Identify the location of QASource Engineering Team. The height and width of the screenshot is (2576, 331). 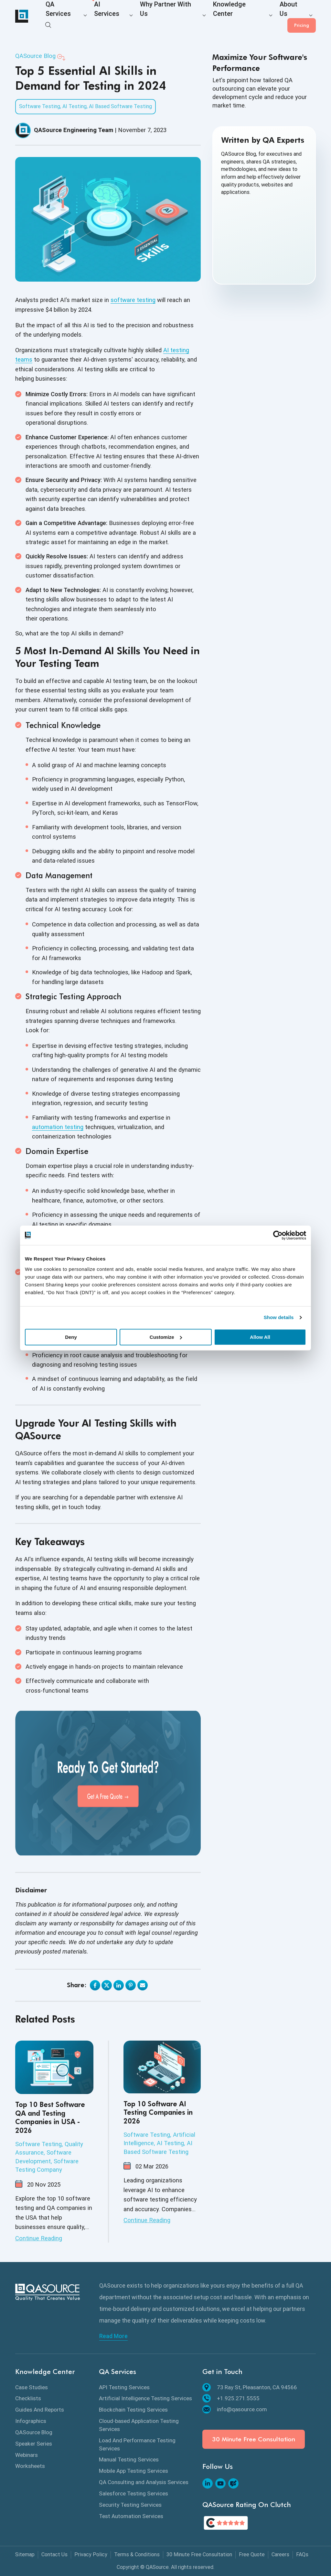
(73, 130).